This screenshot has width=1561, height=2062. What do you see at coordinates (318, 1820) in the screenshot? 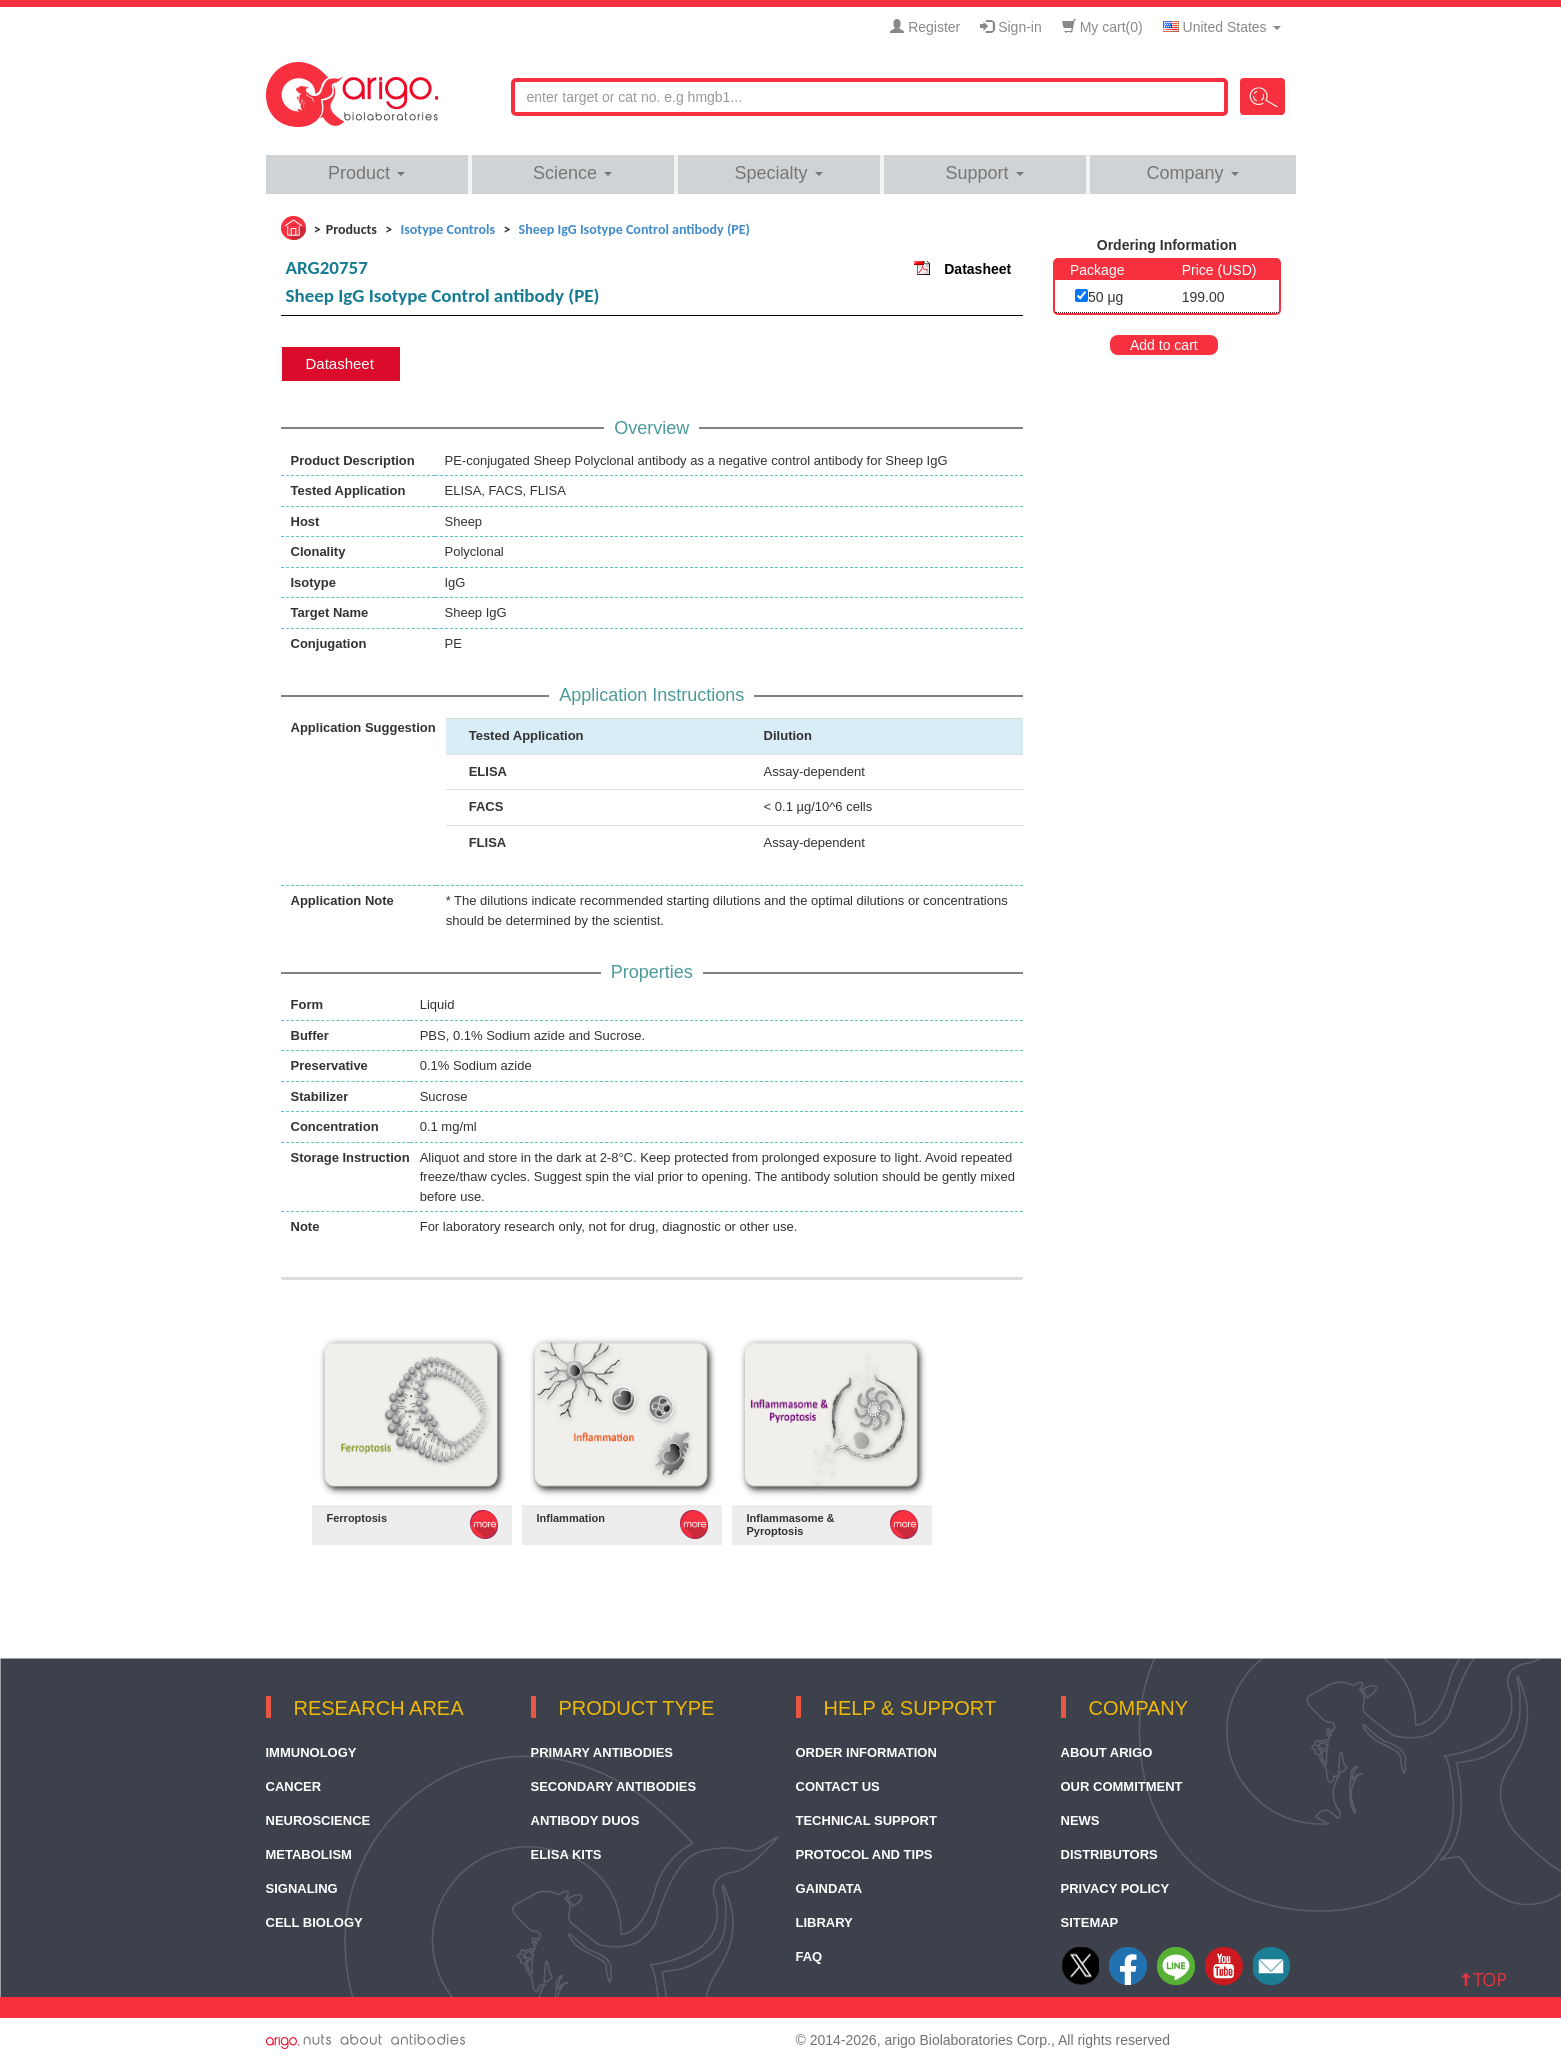
I see `Neuroscience` at bounding box center [318, 1820].